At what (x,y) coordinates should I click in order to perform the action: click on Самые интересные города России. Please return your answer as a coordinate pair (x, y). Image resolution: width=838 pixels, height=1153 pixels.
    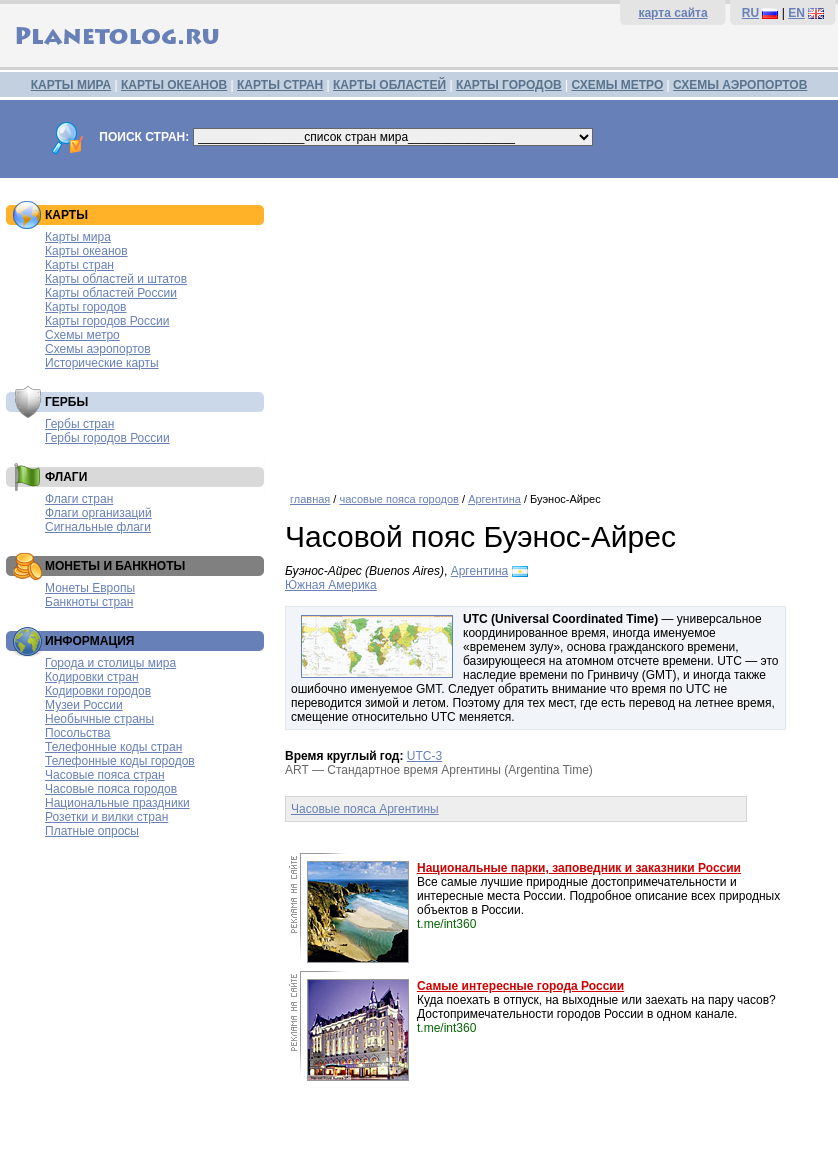
    Looking at the image, I should click on (520, 986).